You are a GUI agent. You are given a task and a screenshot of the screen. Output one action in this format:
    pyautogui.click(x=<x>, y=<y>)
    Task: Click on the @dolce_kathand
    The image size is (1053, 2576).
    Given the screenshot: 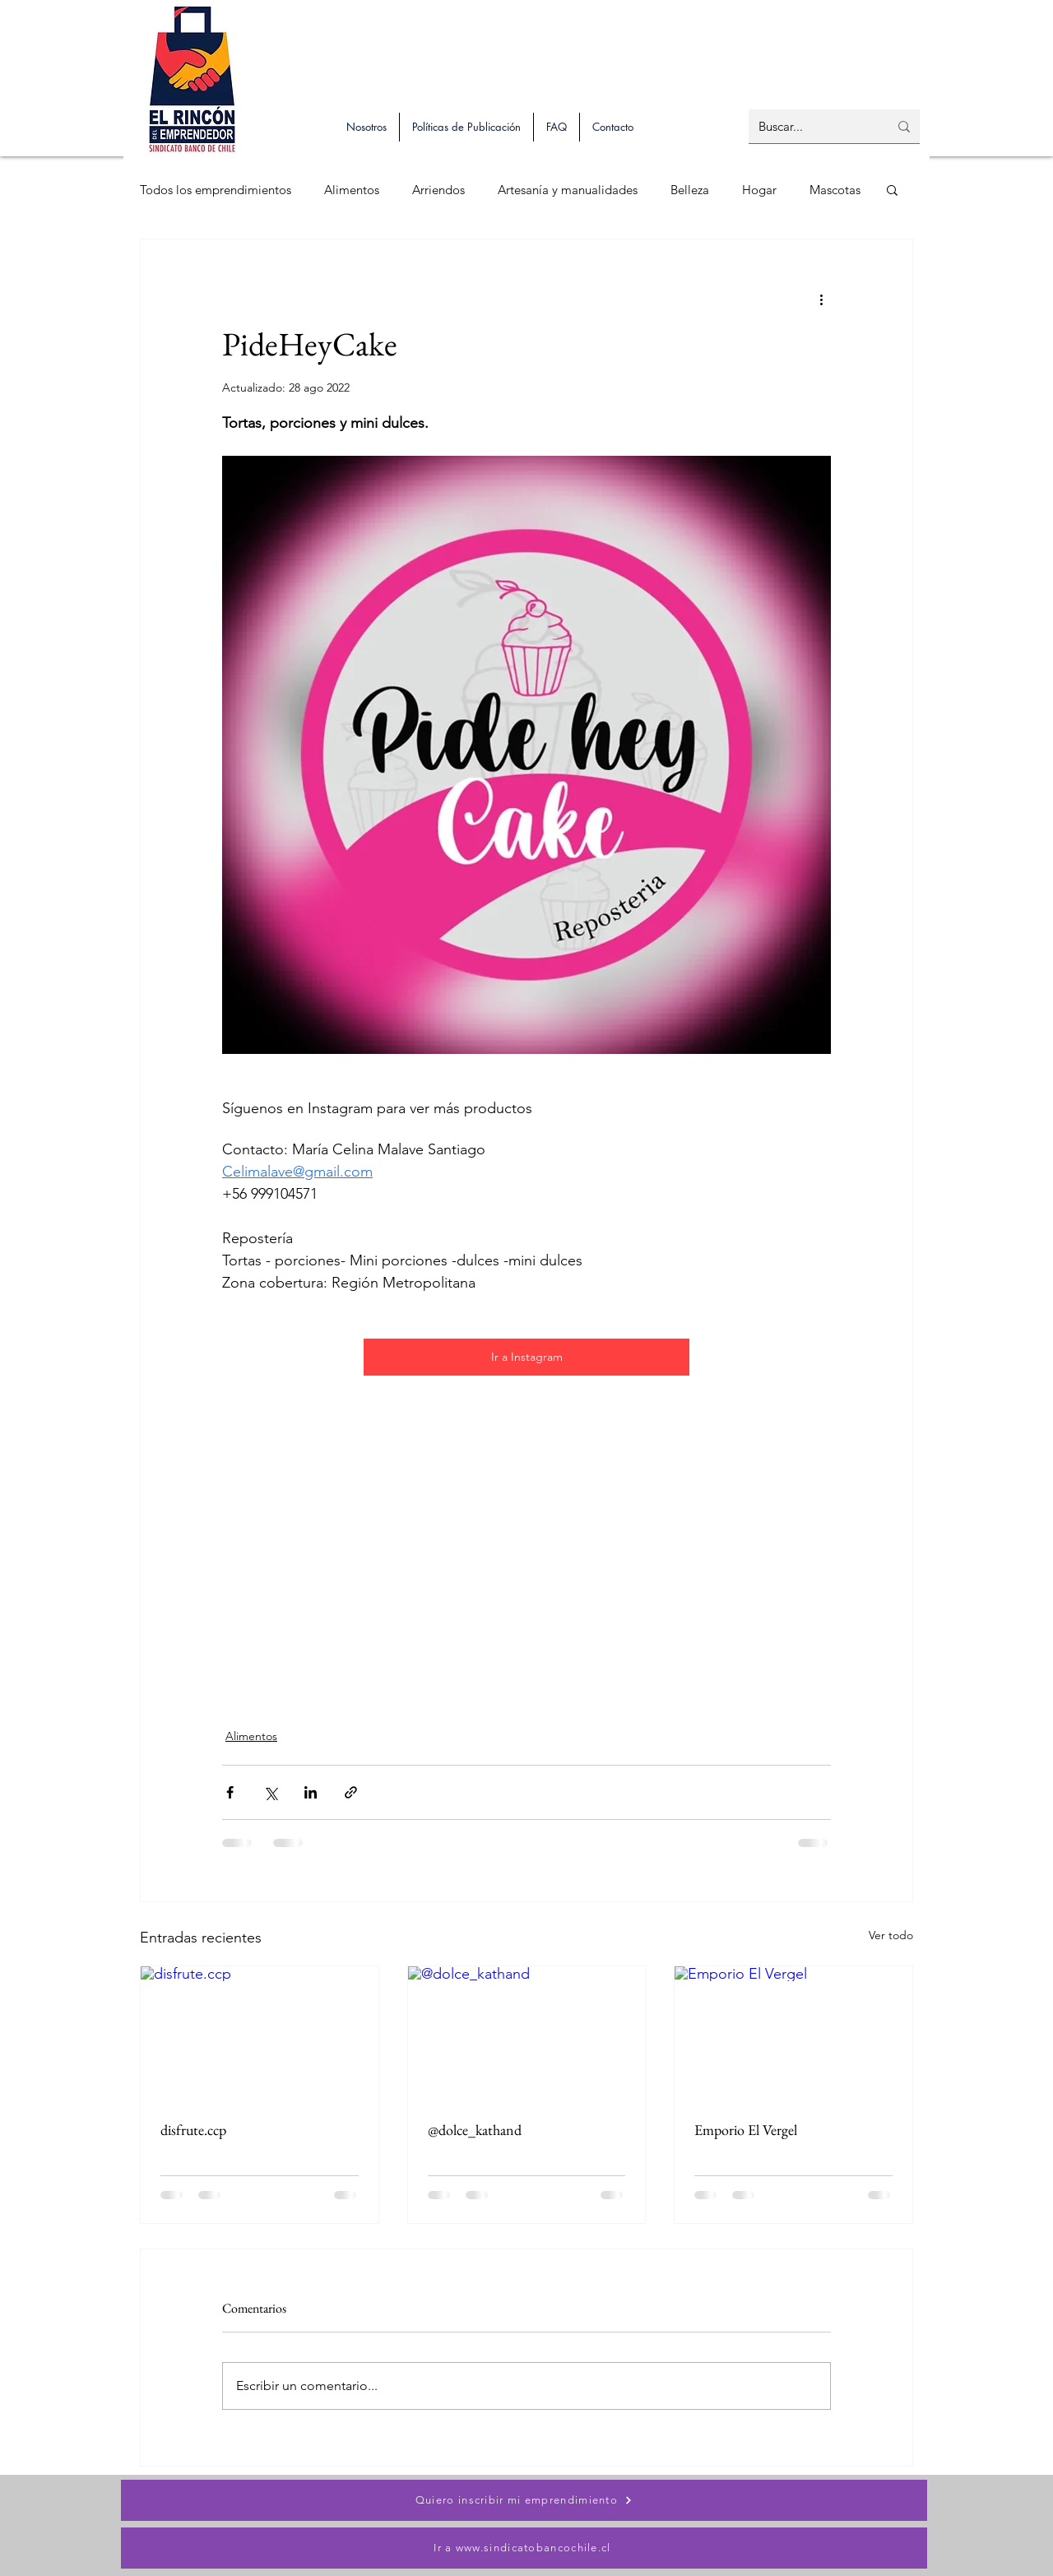 What is the action you would take?
    pyautogui.click(x=475, y=2129)
    